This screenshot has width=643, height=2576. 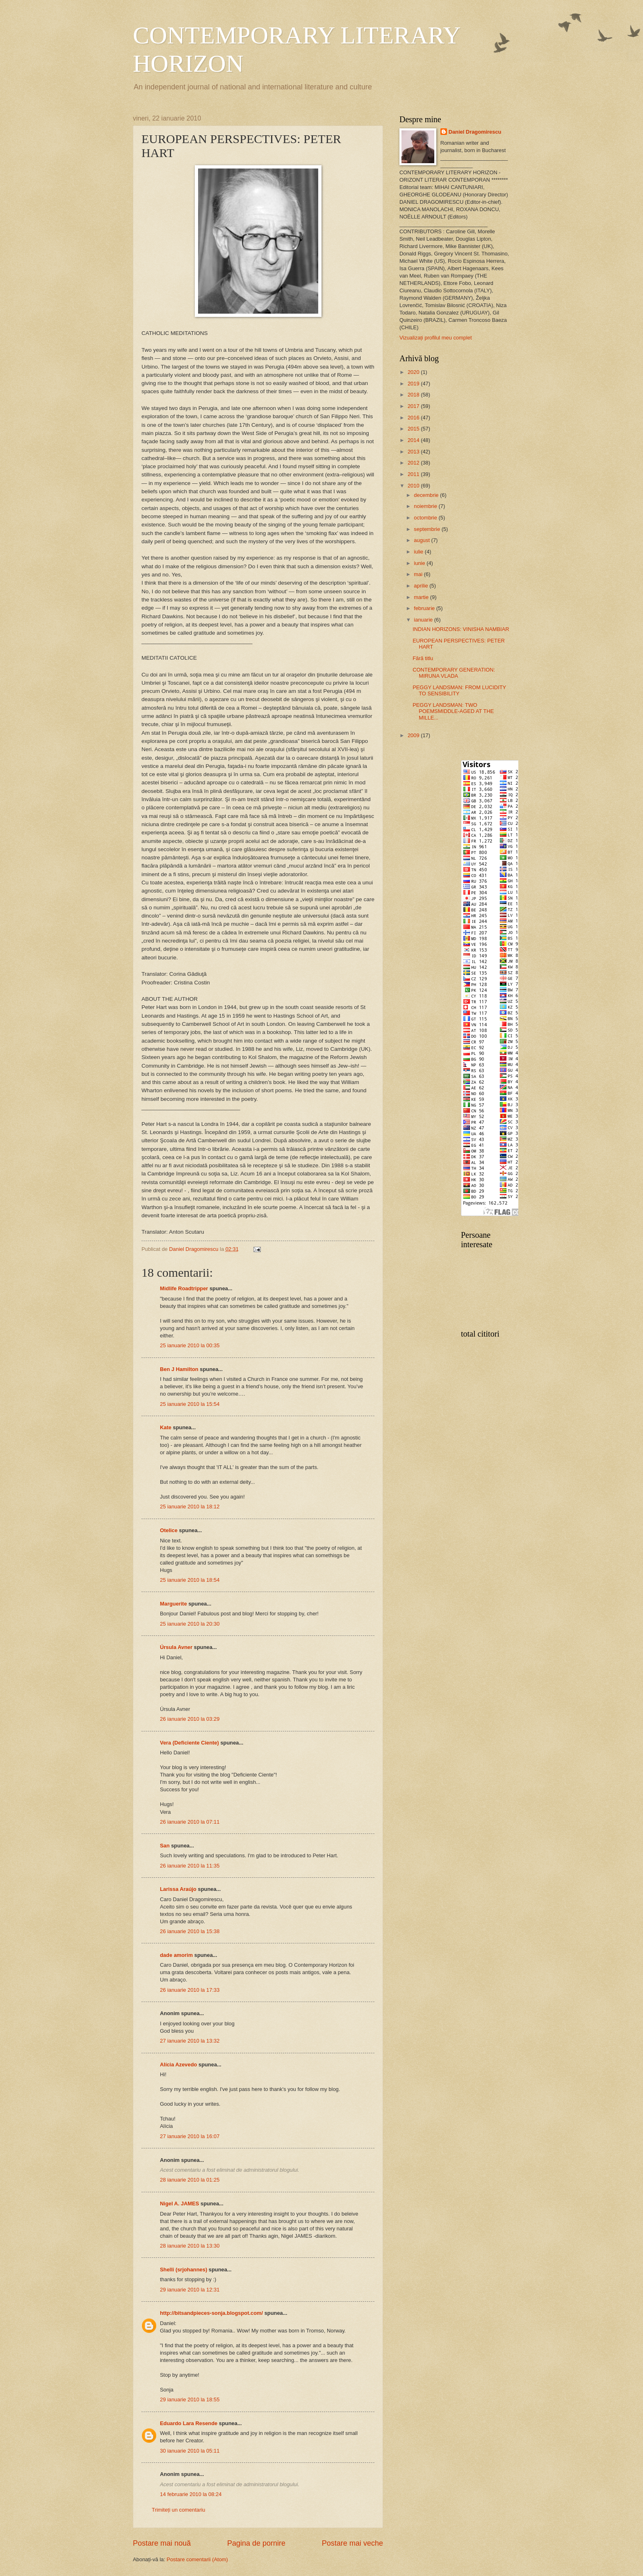 I want to click on decembrie, so click(x=427, y=495).